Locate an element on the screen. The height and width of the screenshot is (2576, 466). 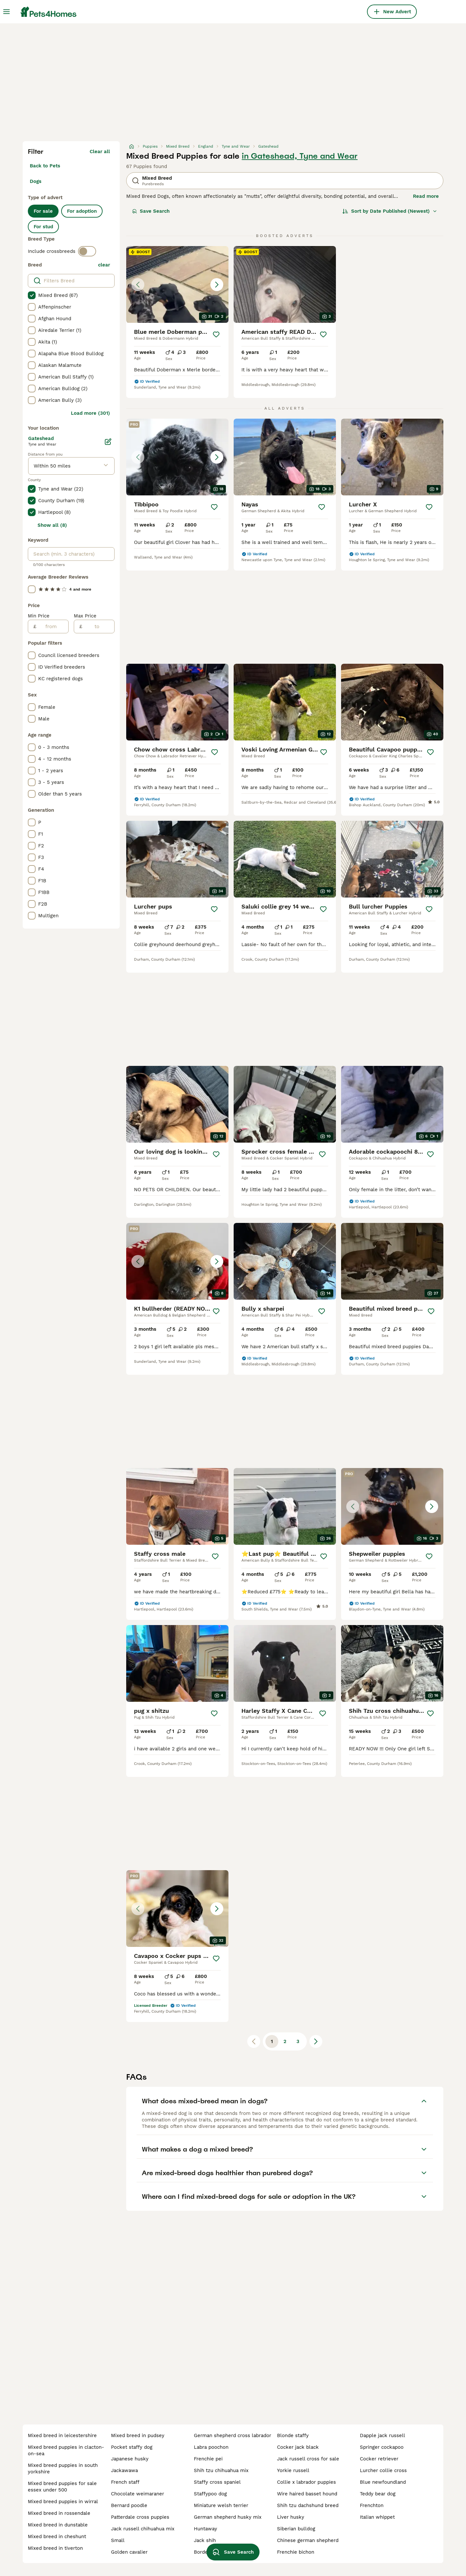
mixed breed in leicestershire is located at coordinates (62, 2435).